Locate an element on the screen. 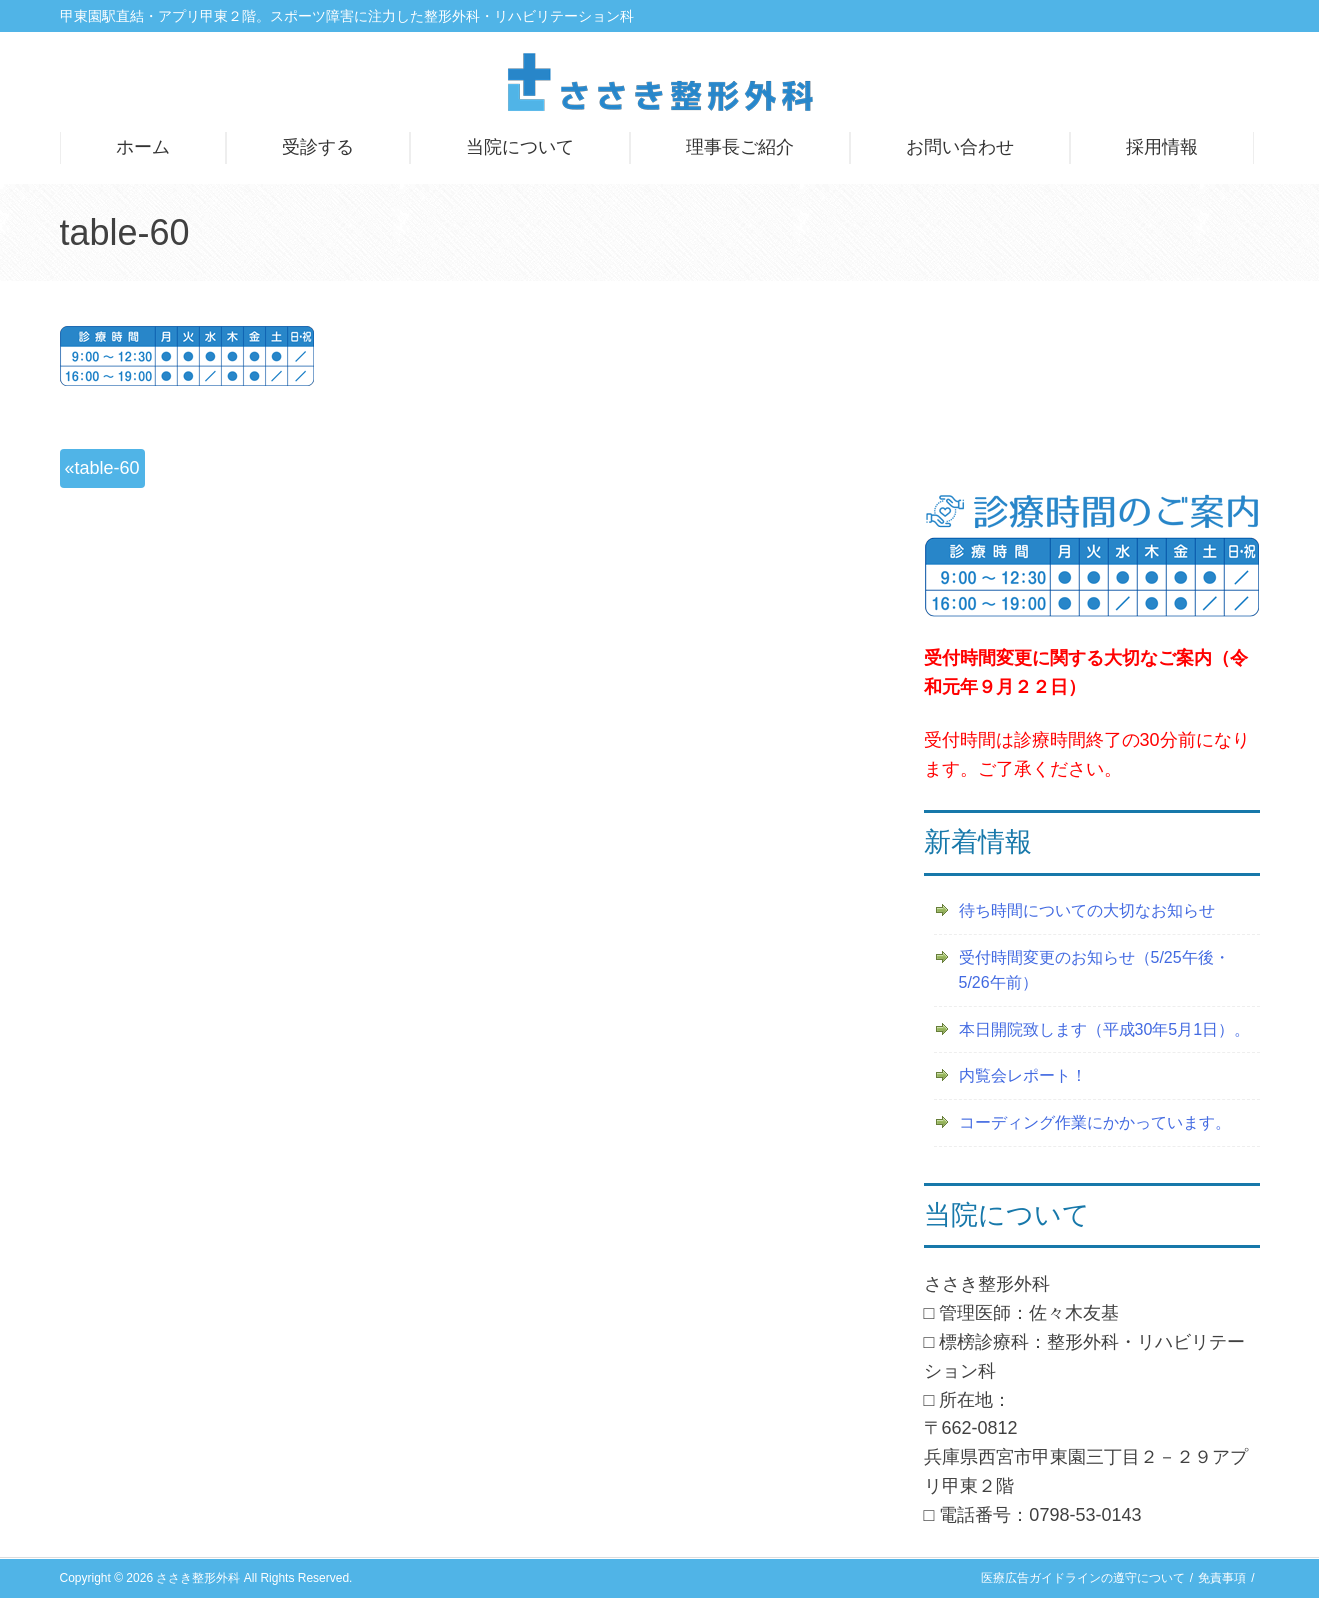 Image resolution: width=1319 pixels, height=1598 pixels. 免責事項 is located at coordinates (1222, 1578).